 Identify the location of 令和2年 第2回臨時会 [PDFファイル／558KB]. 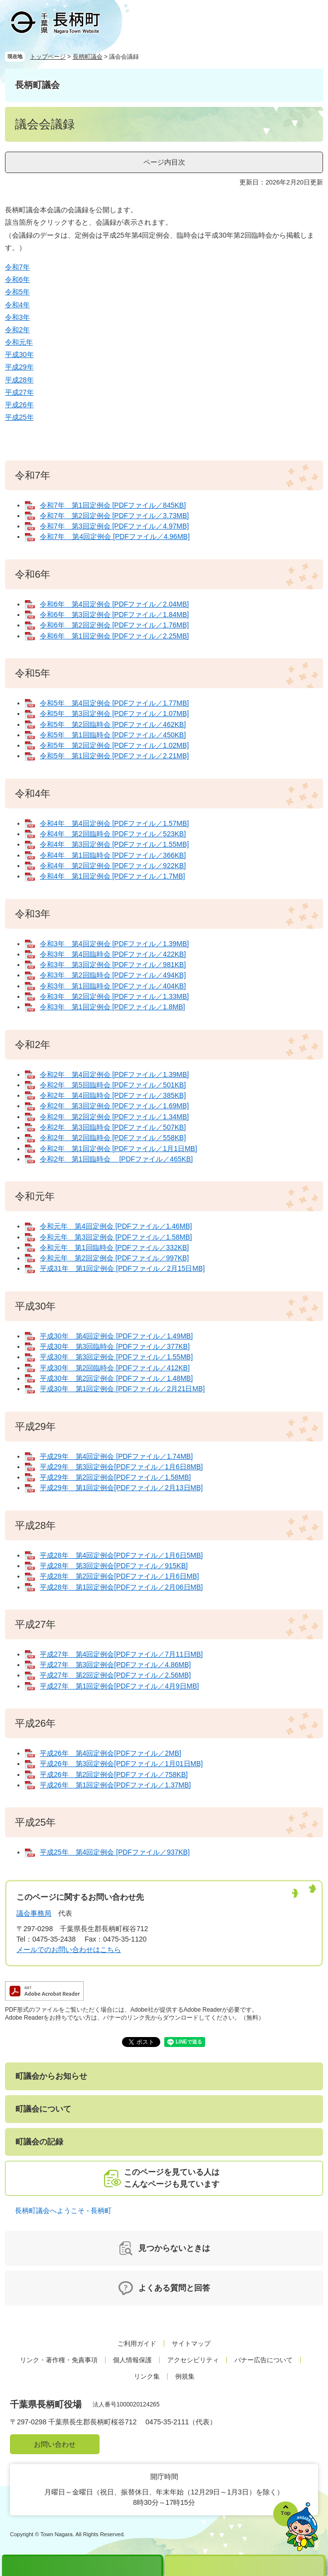
(113, 1138).